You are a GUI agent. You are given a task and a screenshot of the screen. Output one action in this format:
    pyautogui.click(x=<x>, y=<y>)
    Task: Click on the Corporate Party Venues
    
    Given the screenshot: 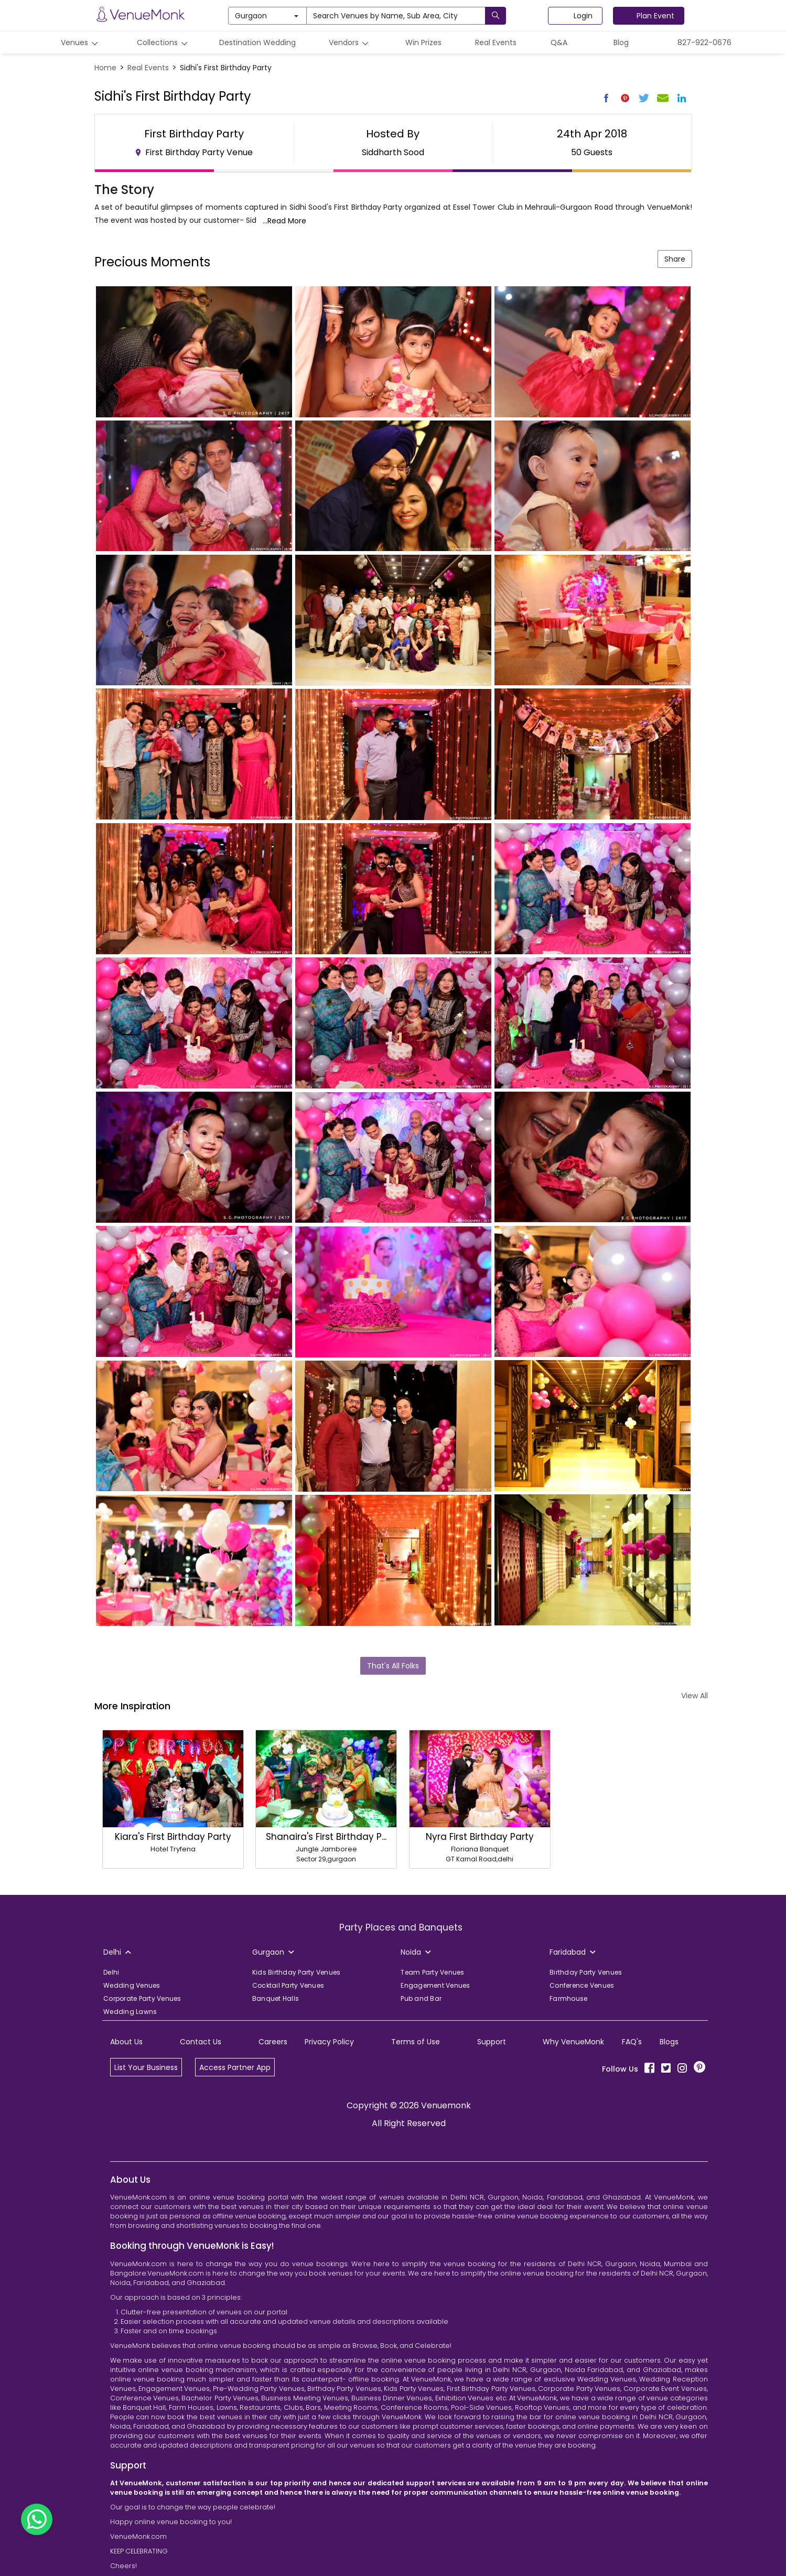 What is the action you would take?
    pyautogui.click(x=142, y=1998)
    